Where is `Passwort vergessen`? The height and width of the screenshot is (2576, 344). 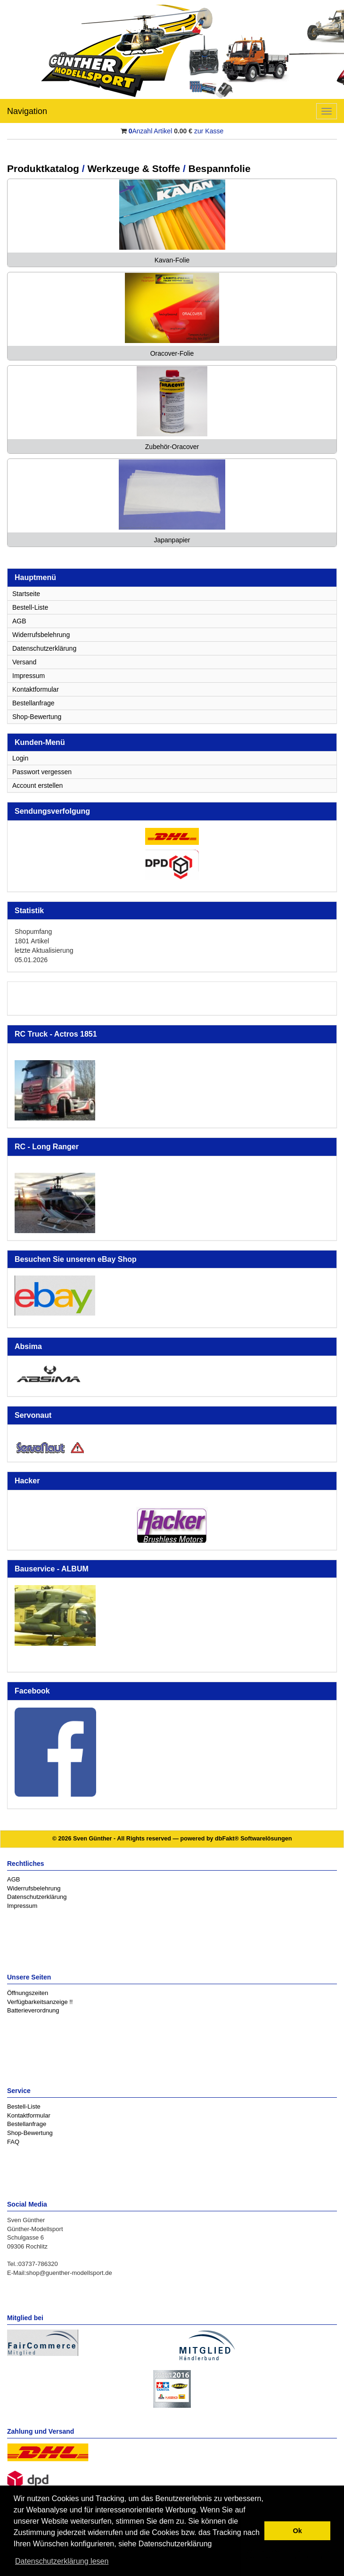
Passwort vergessen is located at coordinates (42, 772).